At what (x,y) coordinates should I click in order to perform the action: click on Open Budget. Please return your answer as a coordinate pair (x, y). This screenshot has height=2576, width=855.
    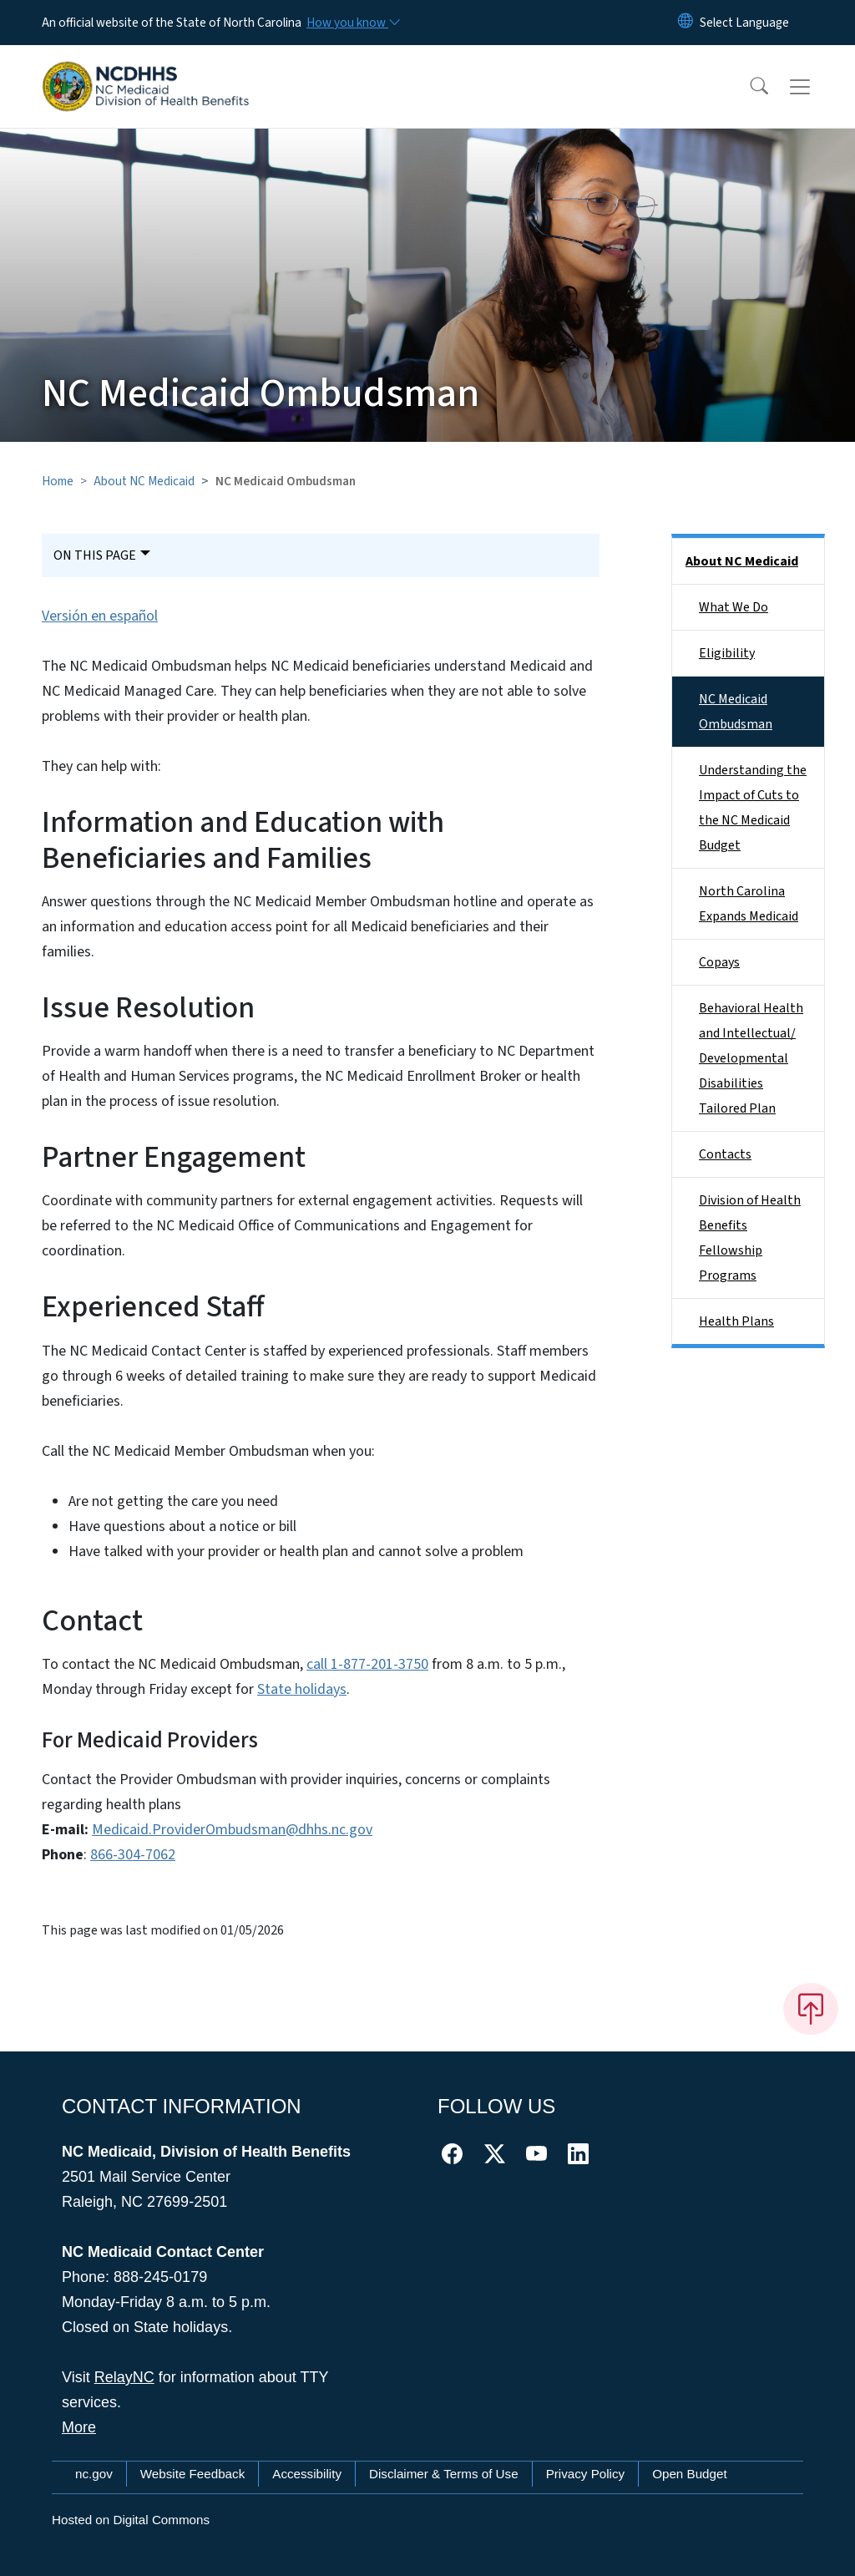
    Looking at the image, I should click on (689, 2474).